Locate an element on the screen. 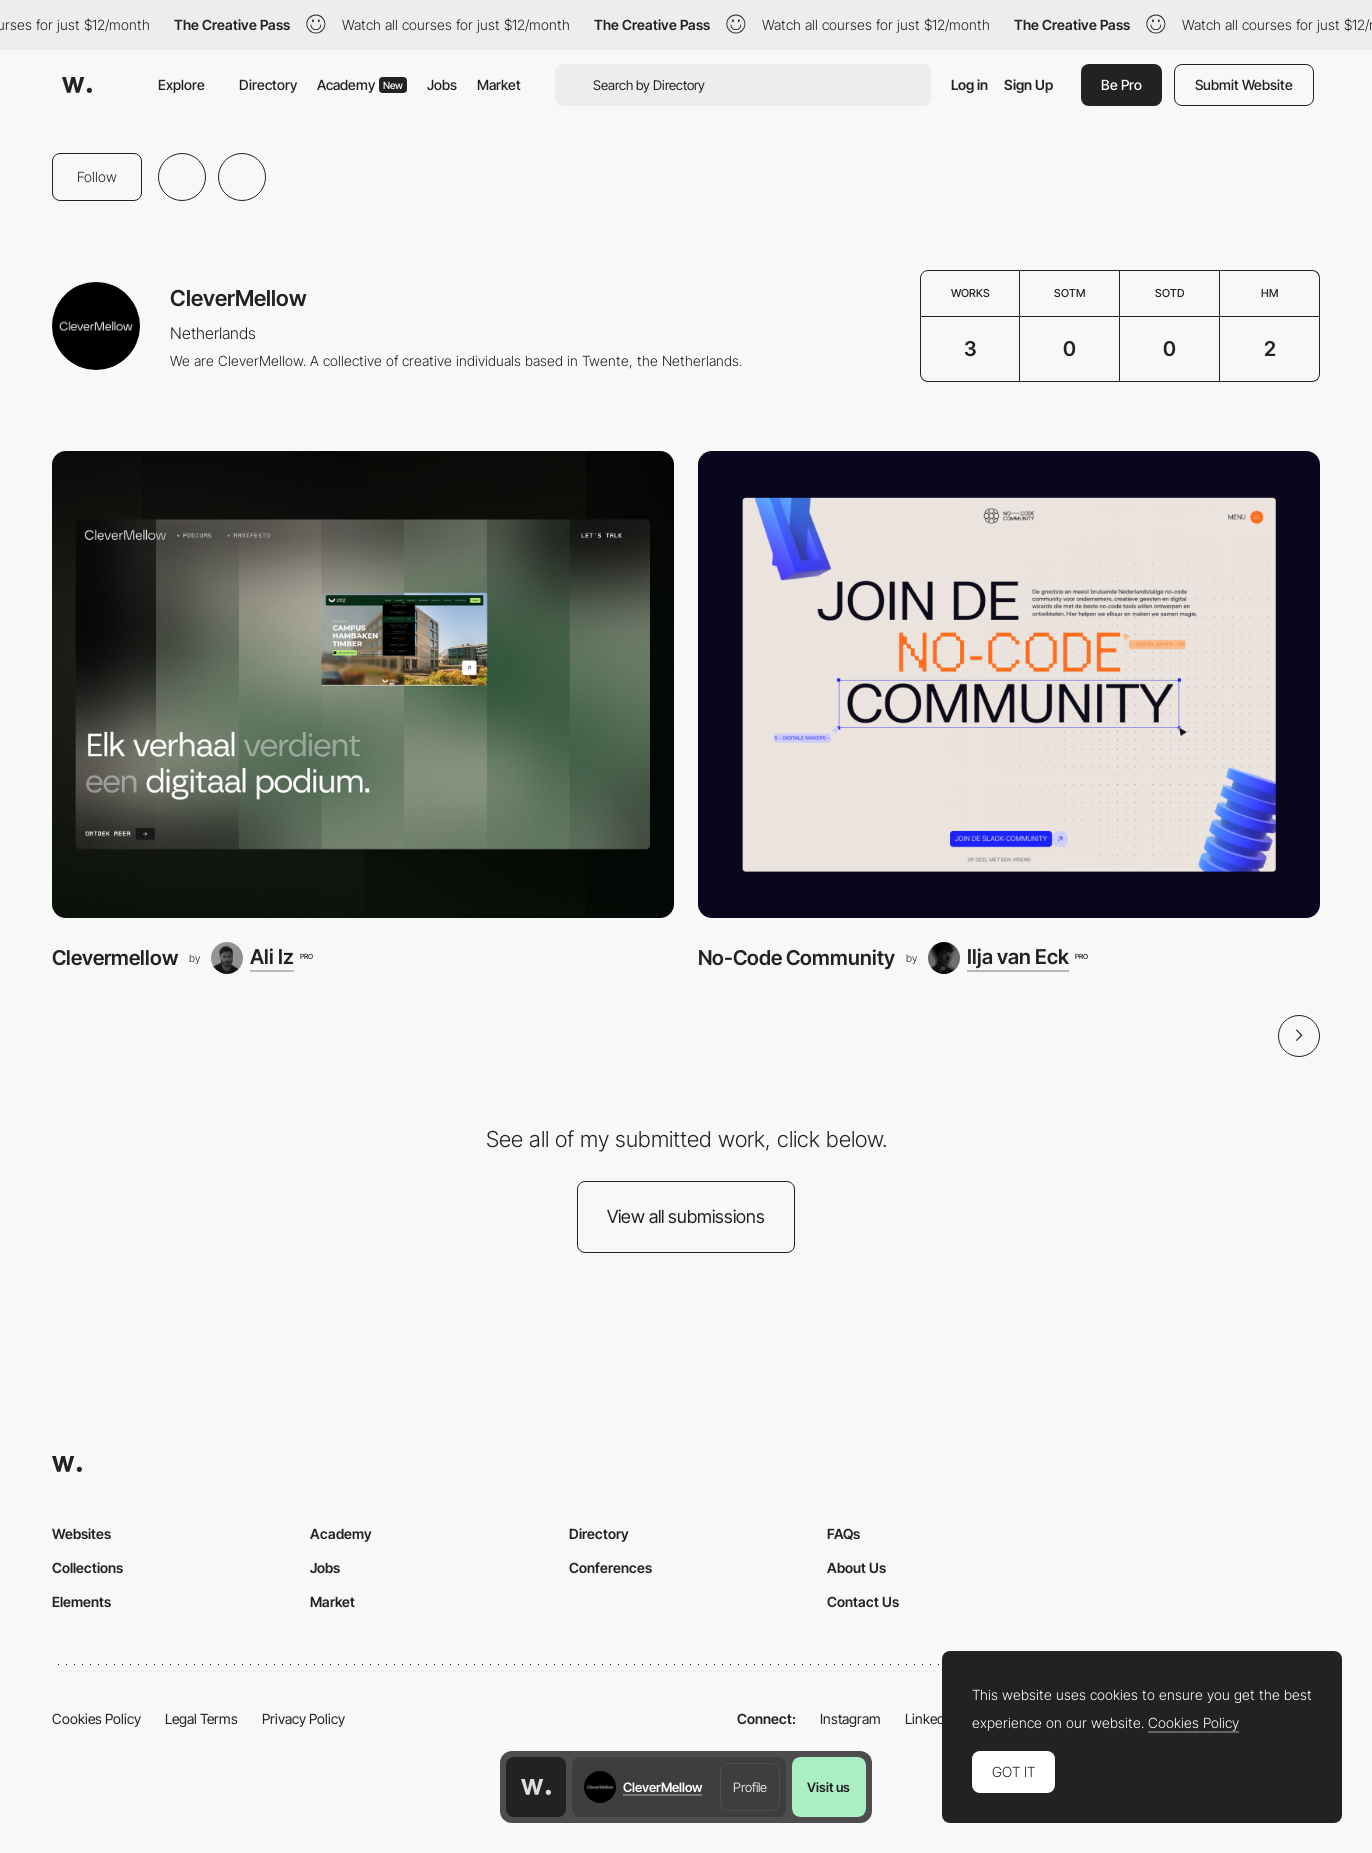  [No-Code Community] is located at coordinates (1009, 684).